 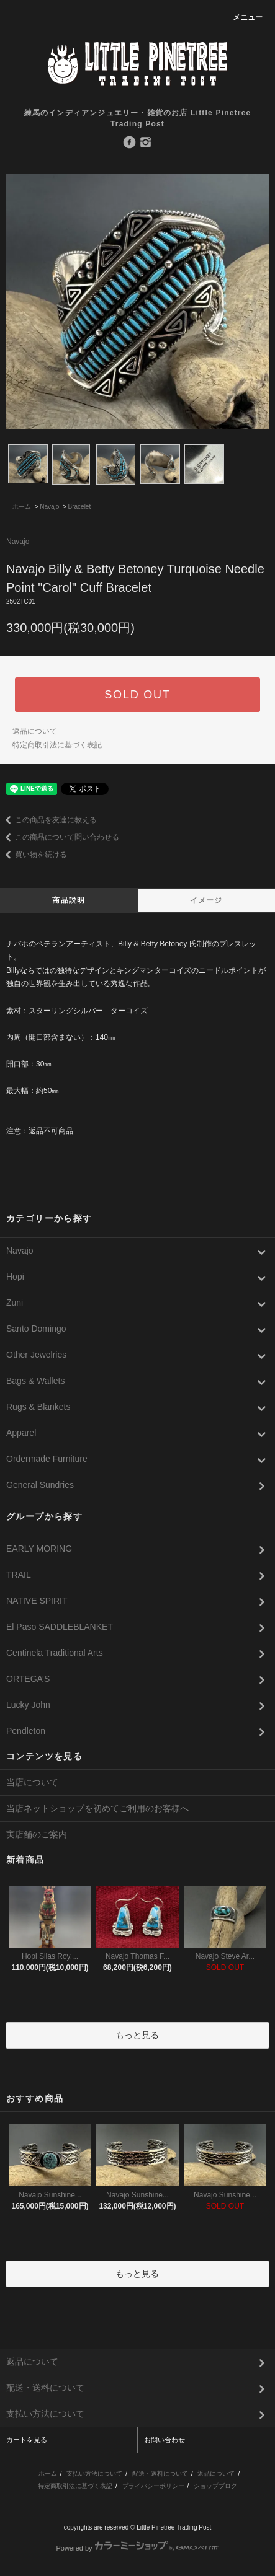 I want to click on ホーム, so click(x=21, y=506).